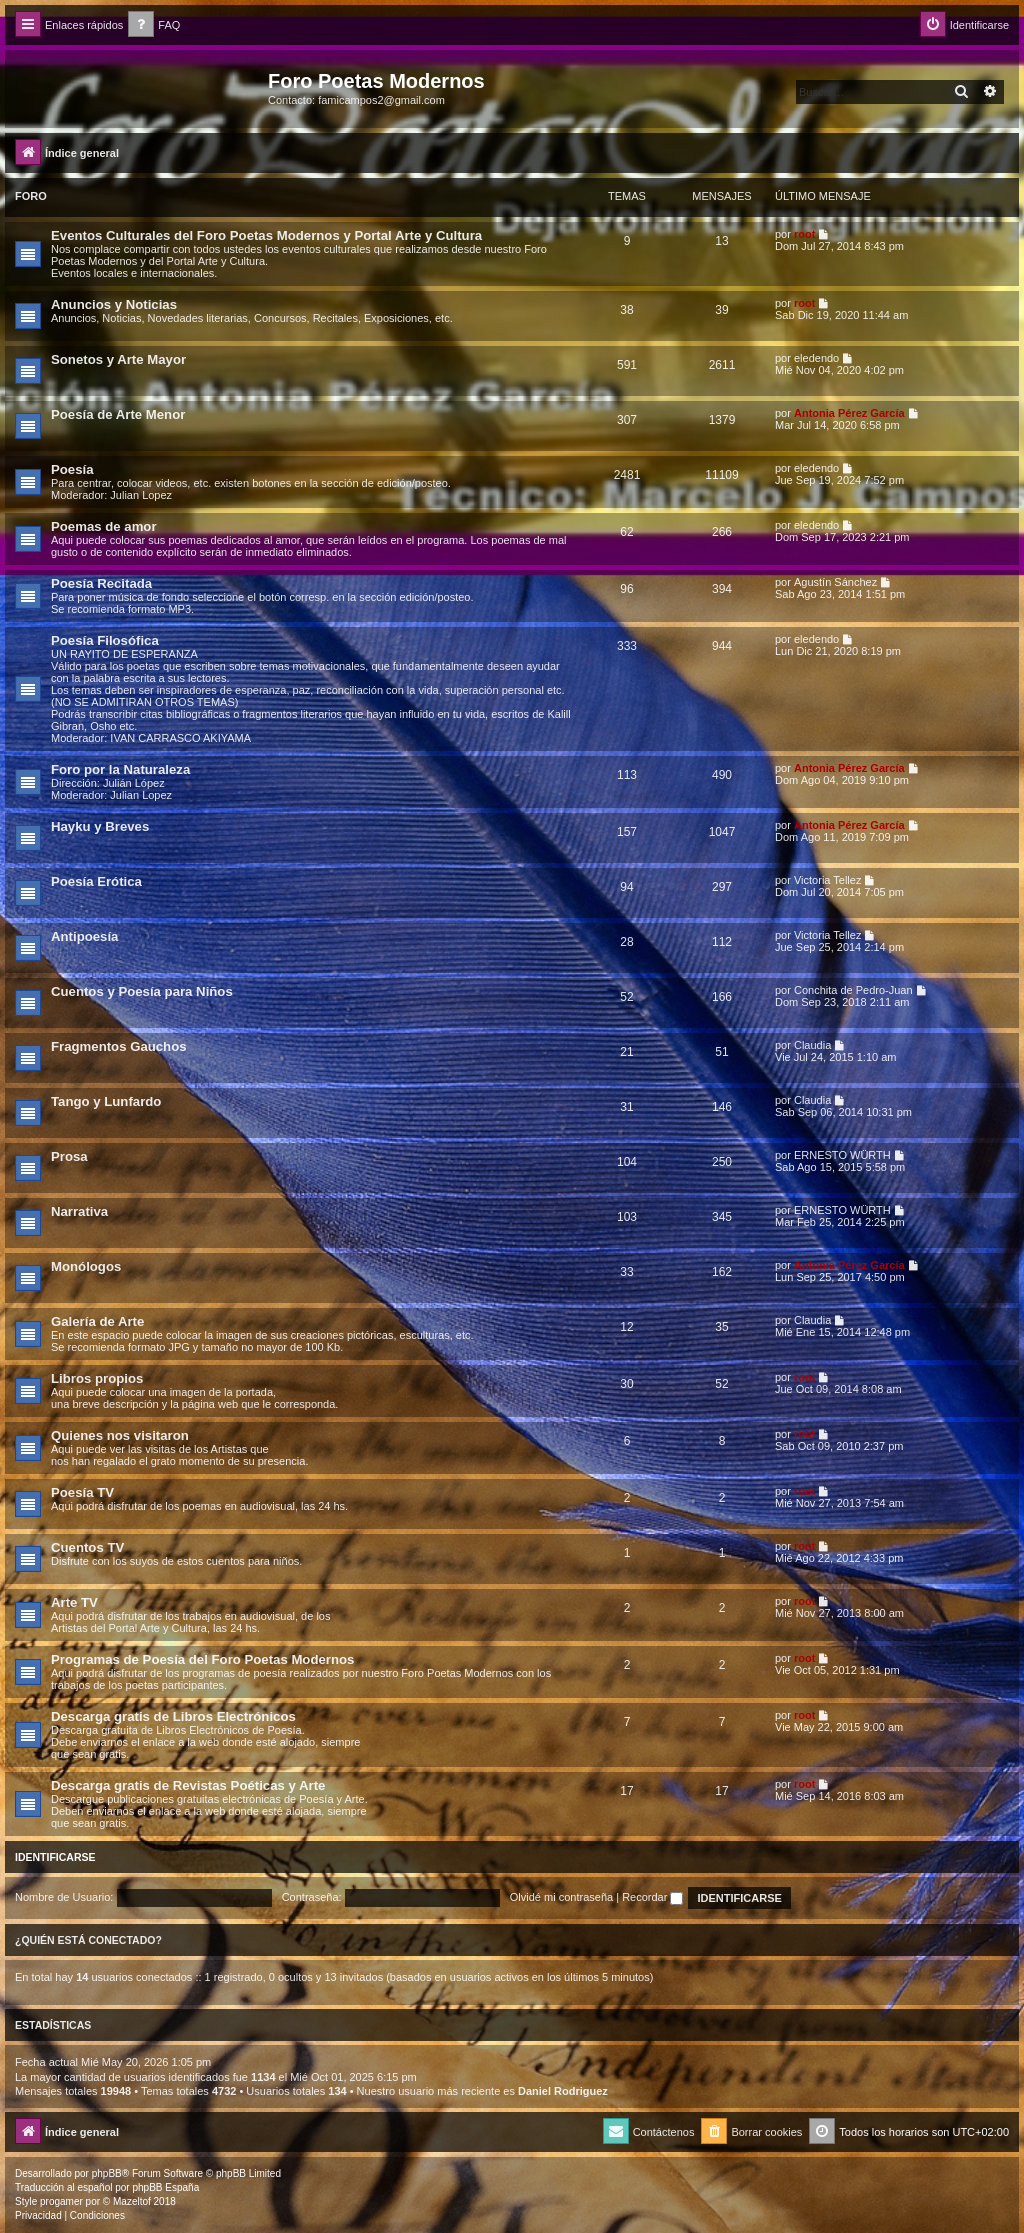 The height and width of the screenshot is (2233, 1024). I want to click on Poesía TV, so click(82, 1492).